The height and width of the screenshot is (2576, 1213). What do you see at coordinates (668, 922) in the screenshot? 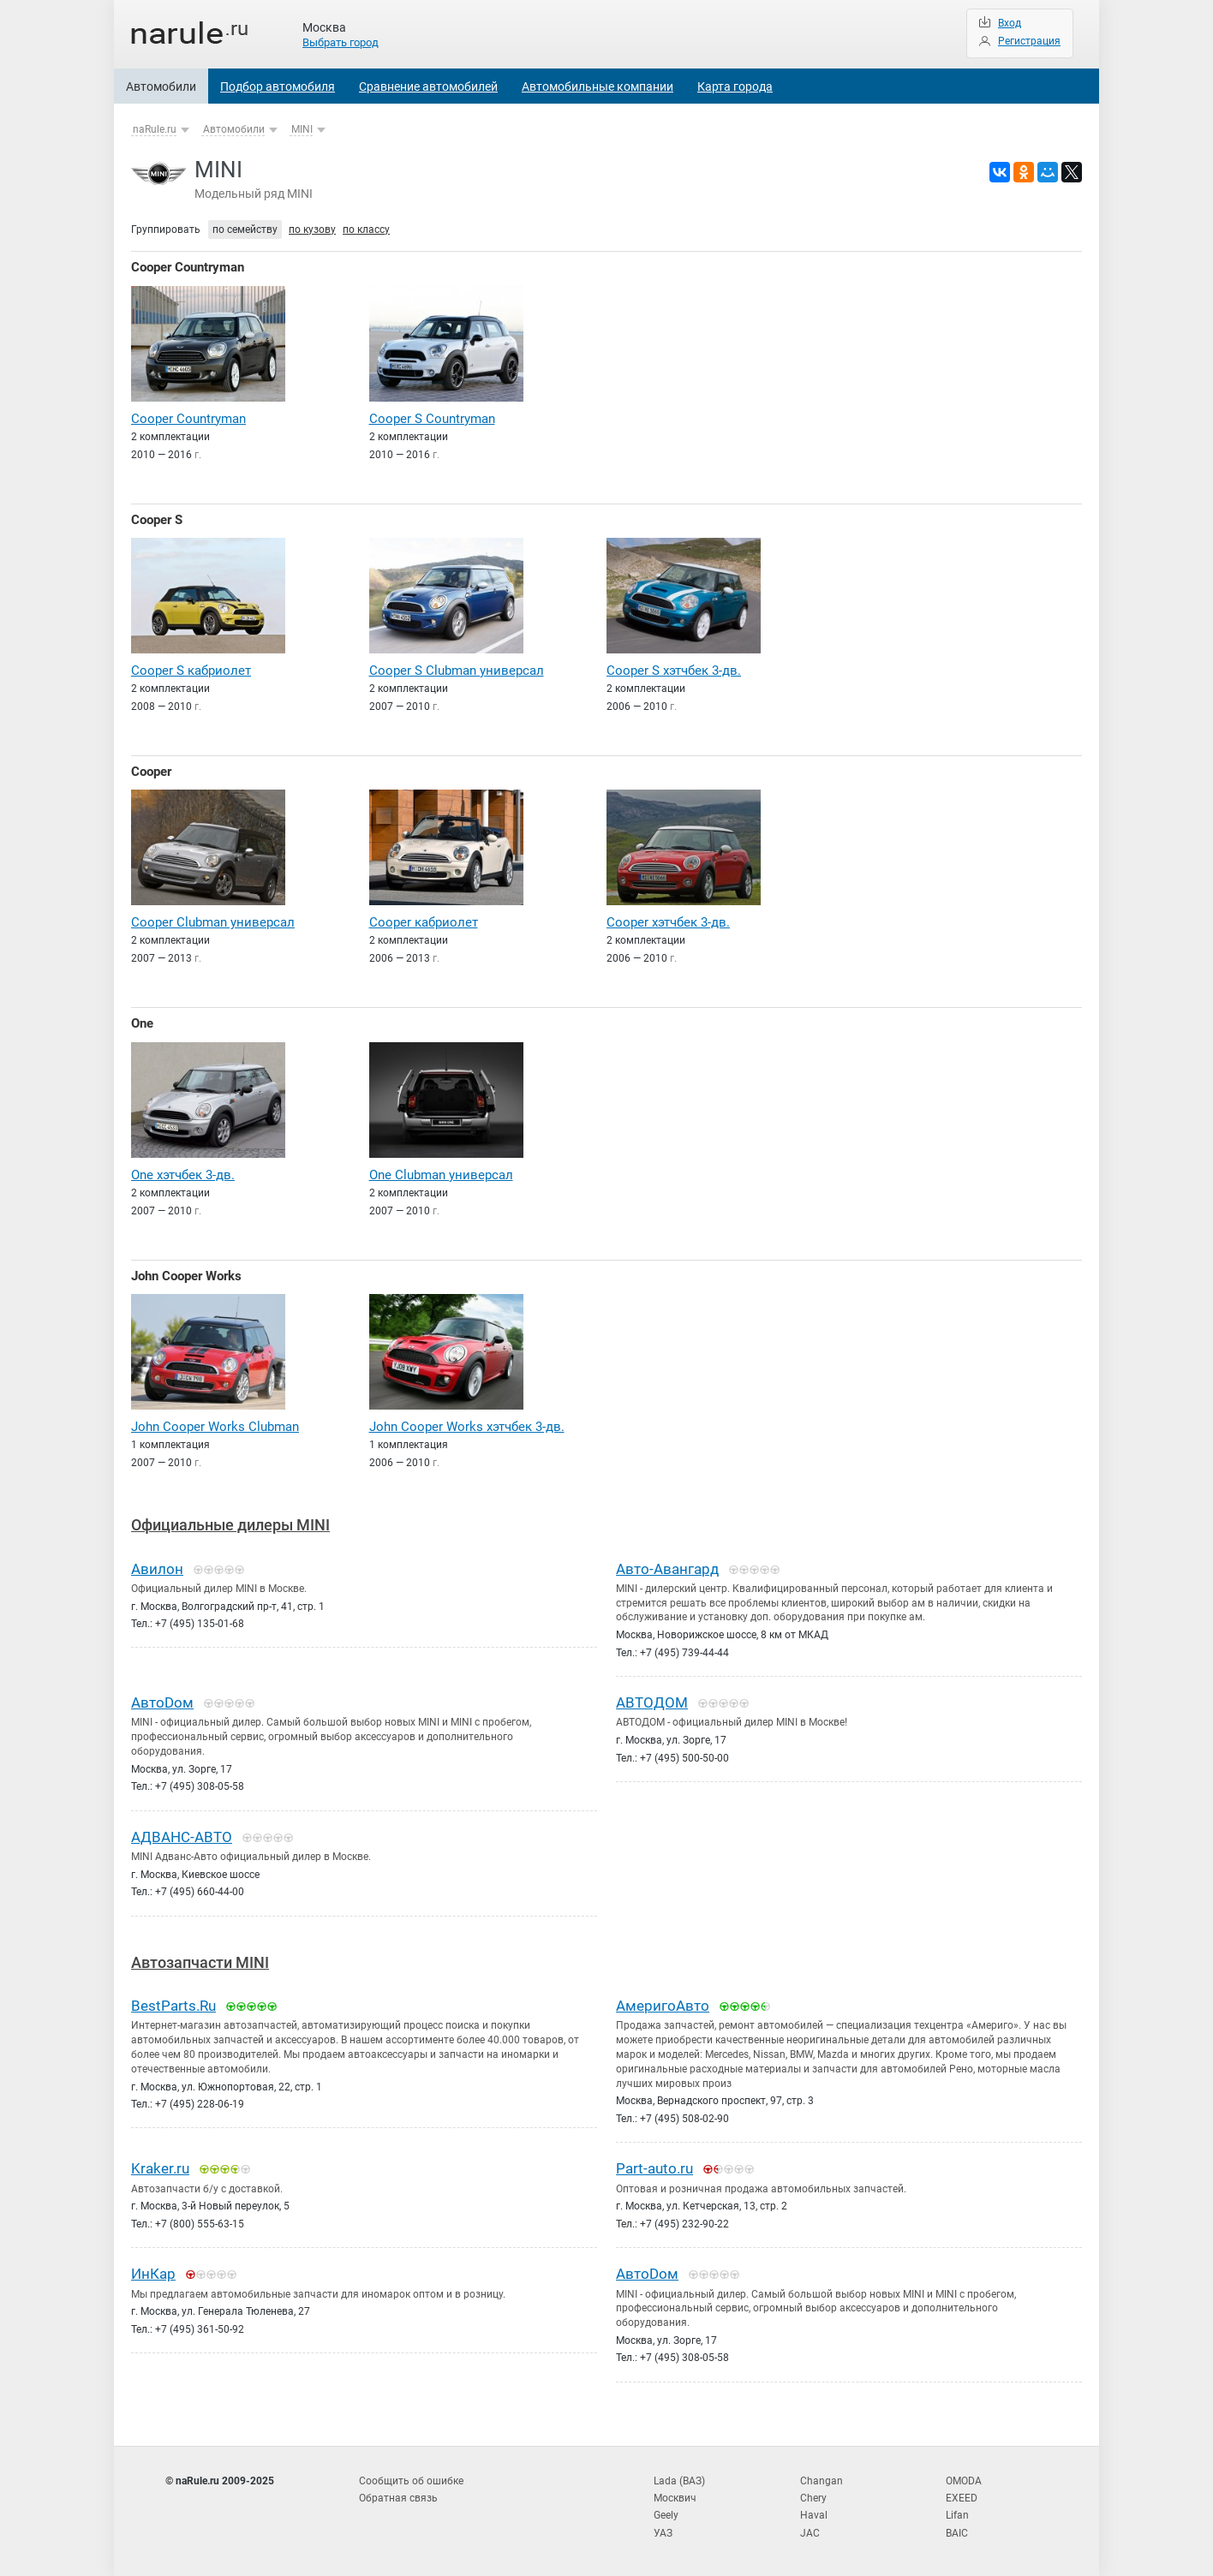
I see `Cooper хэтчбек 3-дв.` at bounding box center [668, 922].